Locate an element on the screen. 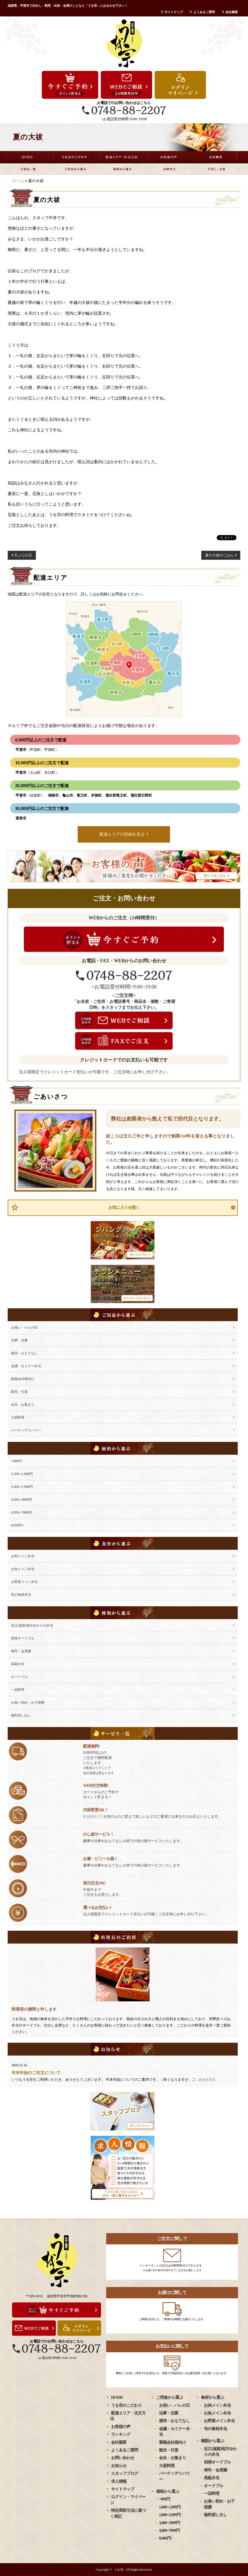  お祝い・ハレの日 is located at coordinates (24, 1327).